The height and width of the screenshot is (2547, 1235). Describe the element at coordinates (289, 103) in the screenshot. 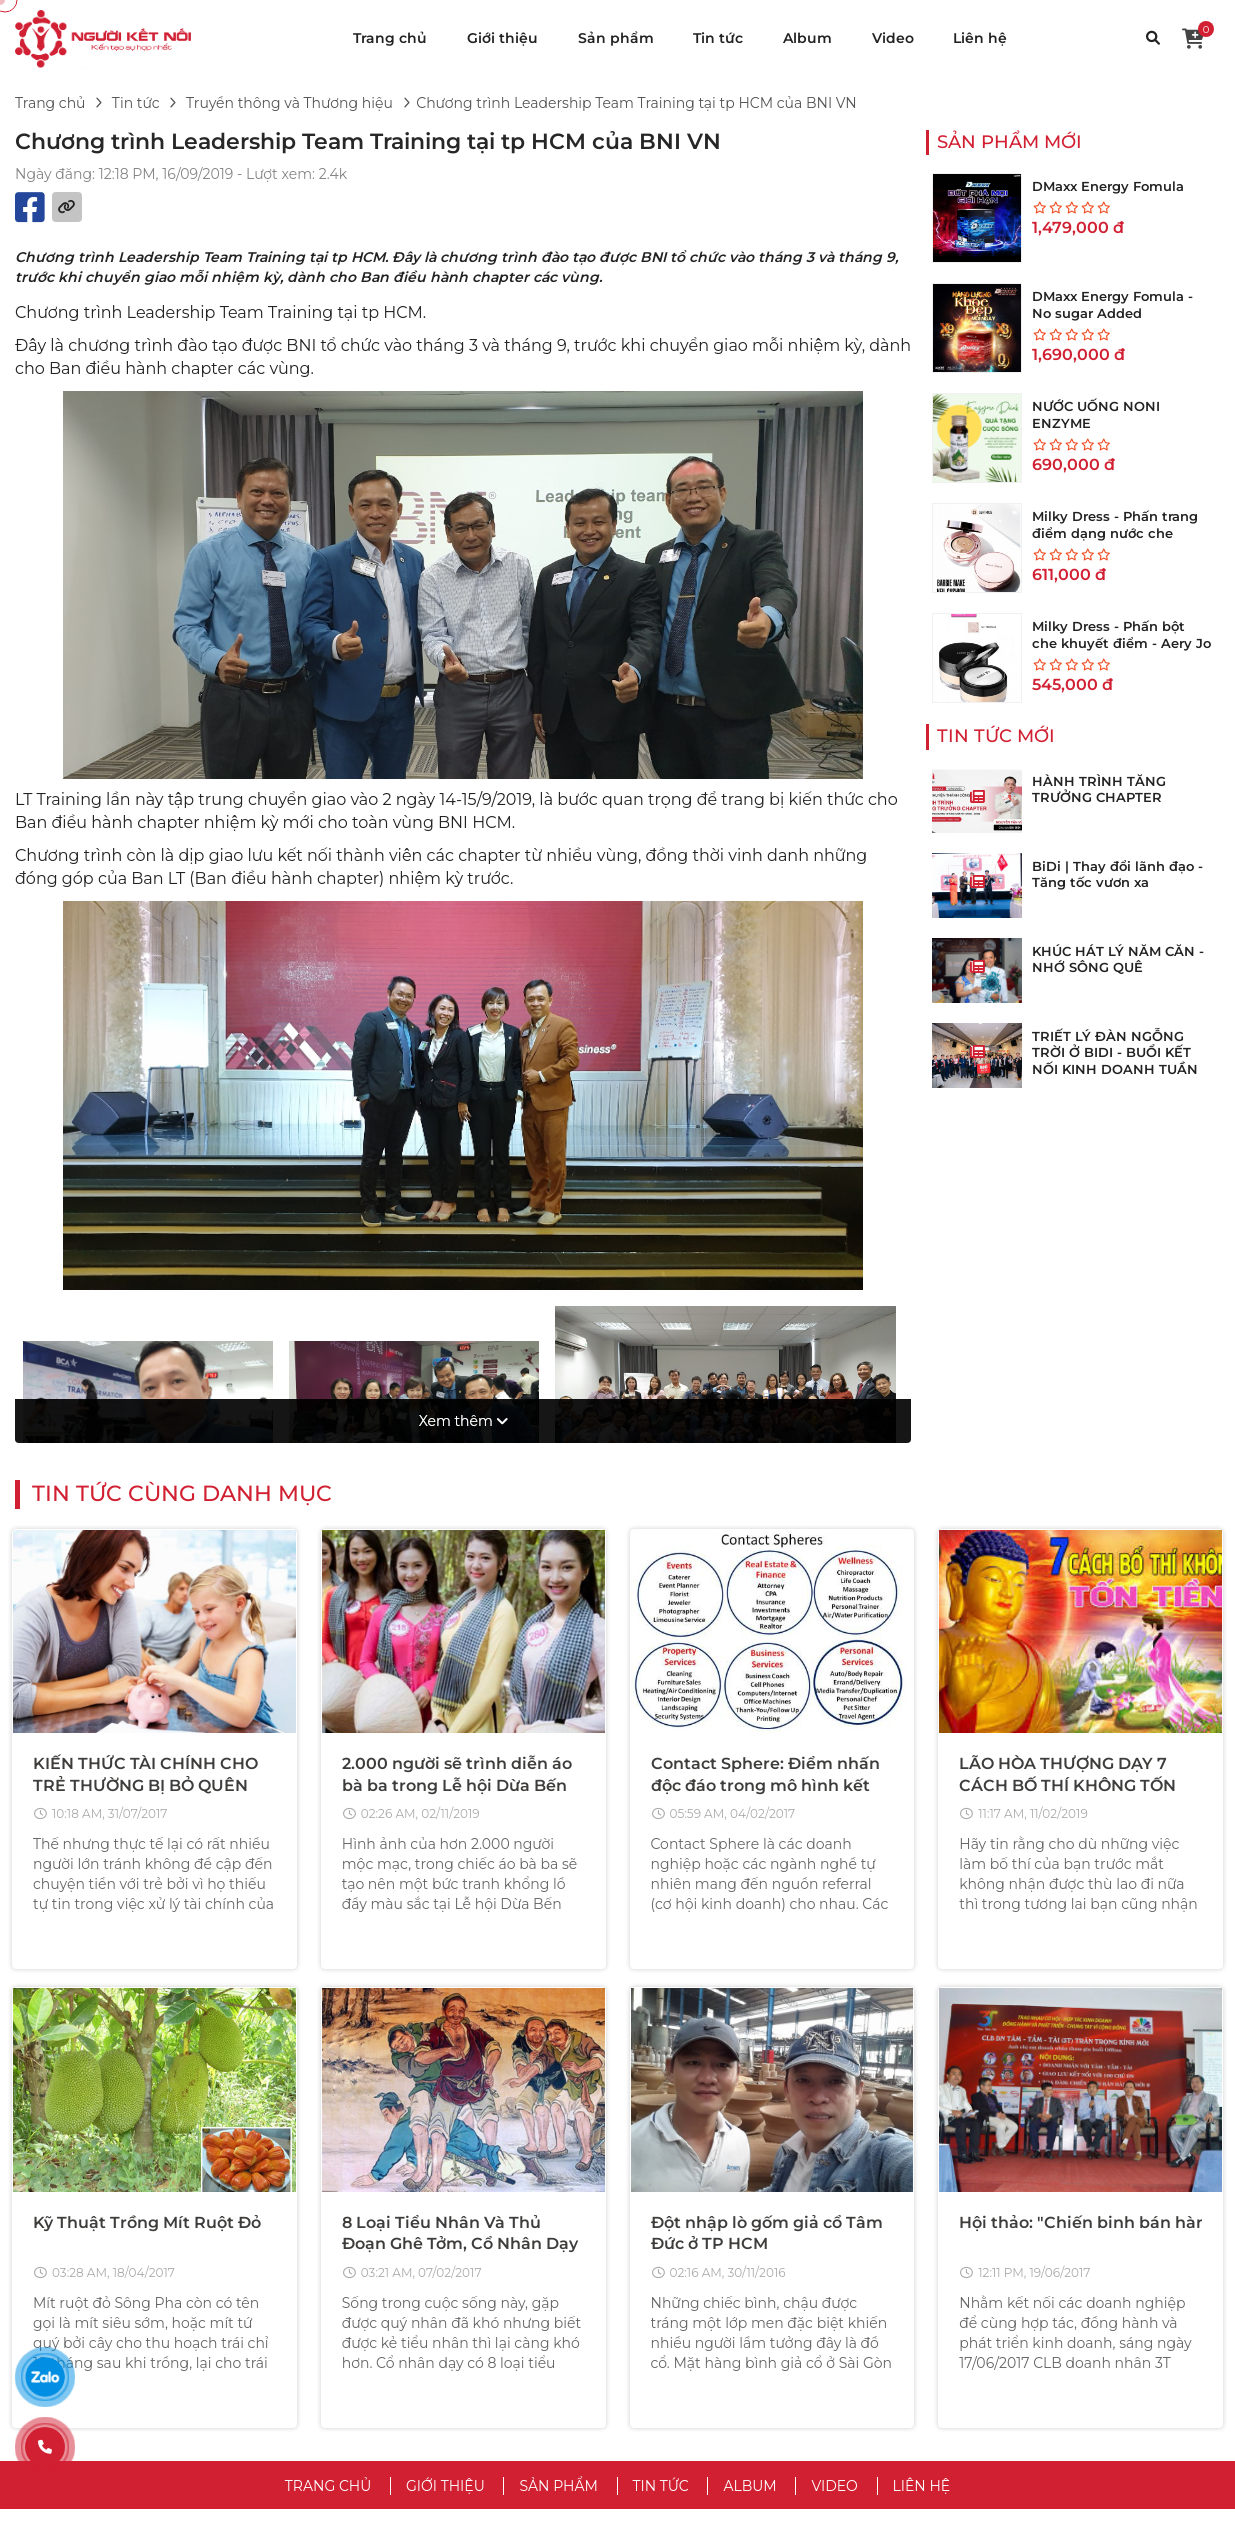

I see `Truyền thông và Thương hiệu` at that location.